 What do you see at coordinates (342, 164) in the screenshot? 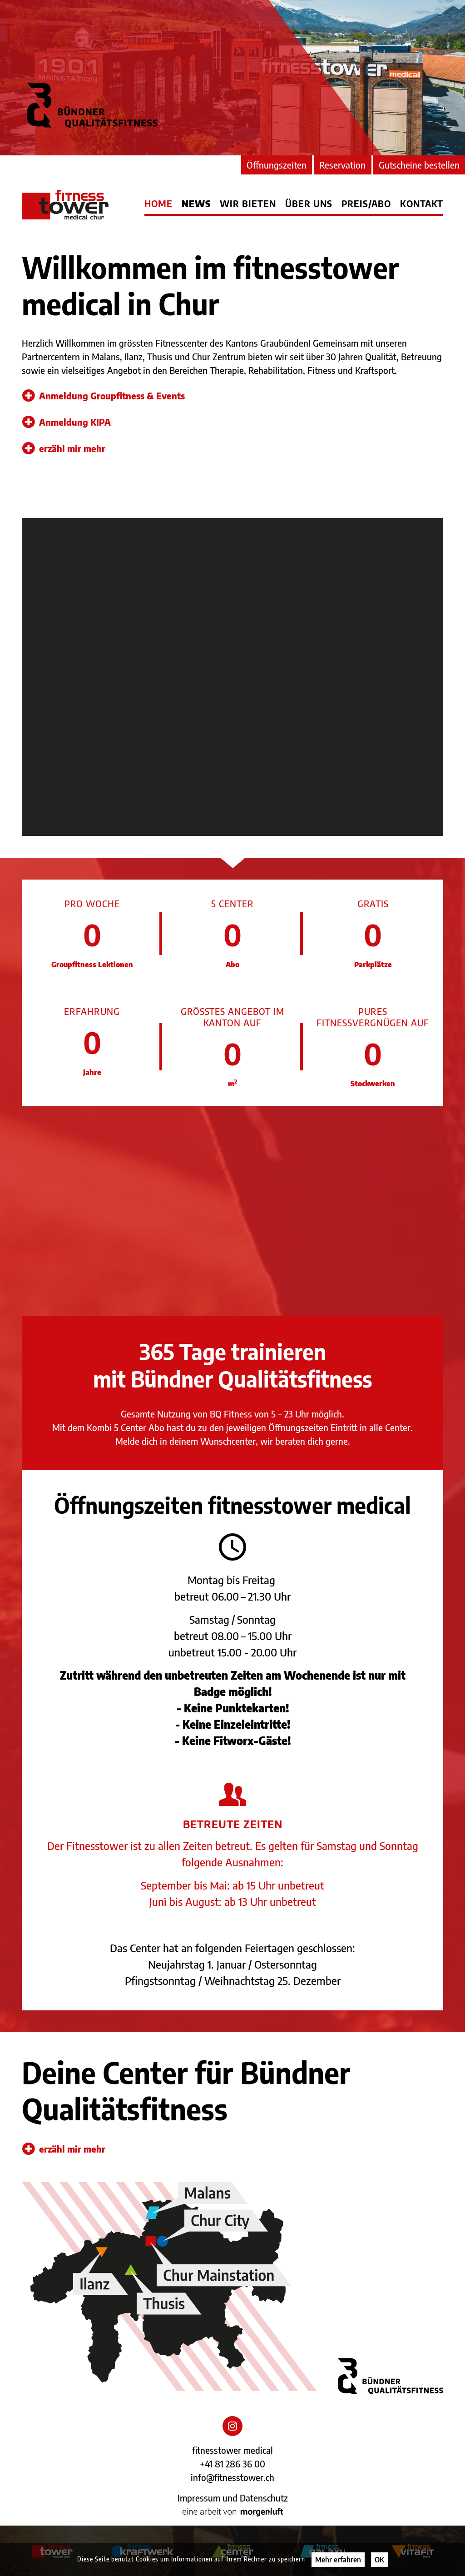
I see `Reservation` at bounding box center [342, 164].